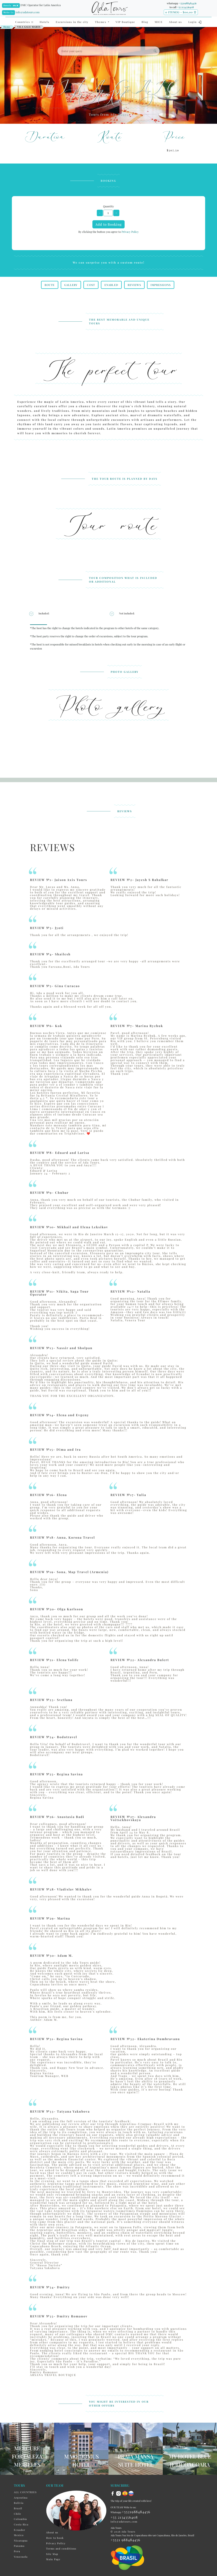 The image size is (217, 2576). I want to click on Chile, so click(17, 2520).